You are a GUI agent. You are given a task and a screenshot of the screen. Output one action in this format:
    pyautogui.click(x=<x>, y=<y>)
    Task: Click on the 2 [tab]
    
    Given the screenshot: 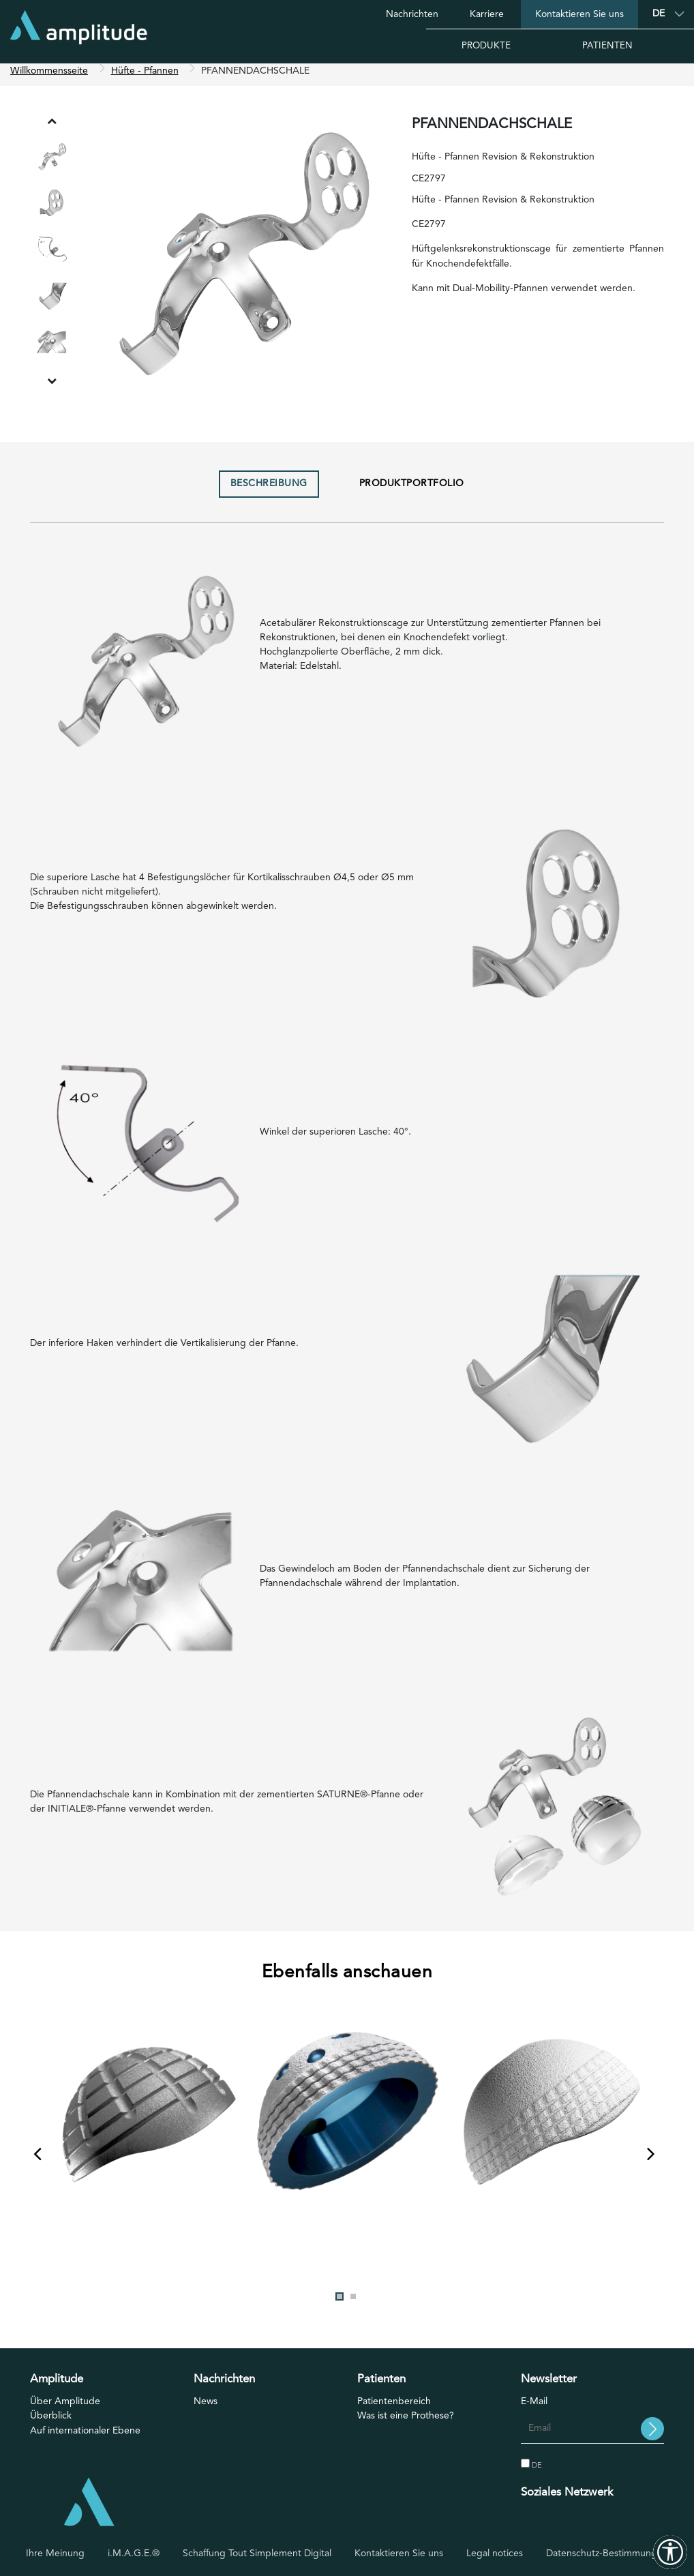 What is the action you would take?
    pyautogui.click(x=353, y=2303)
    